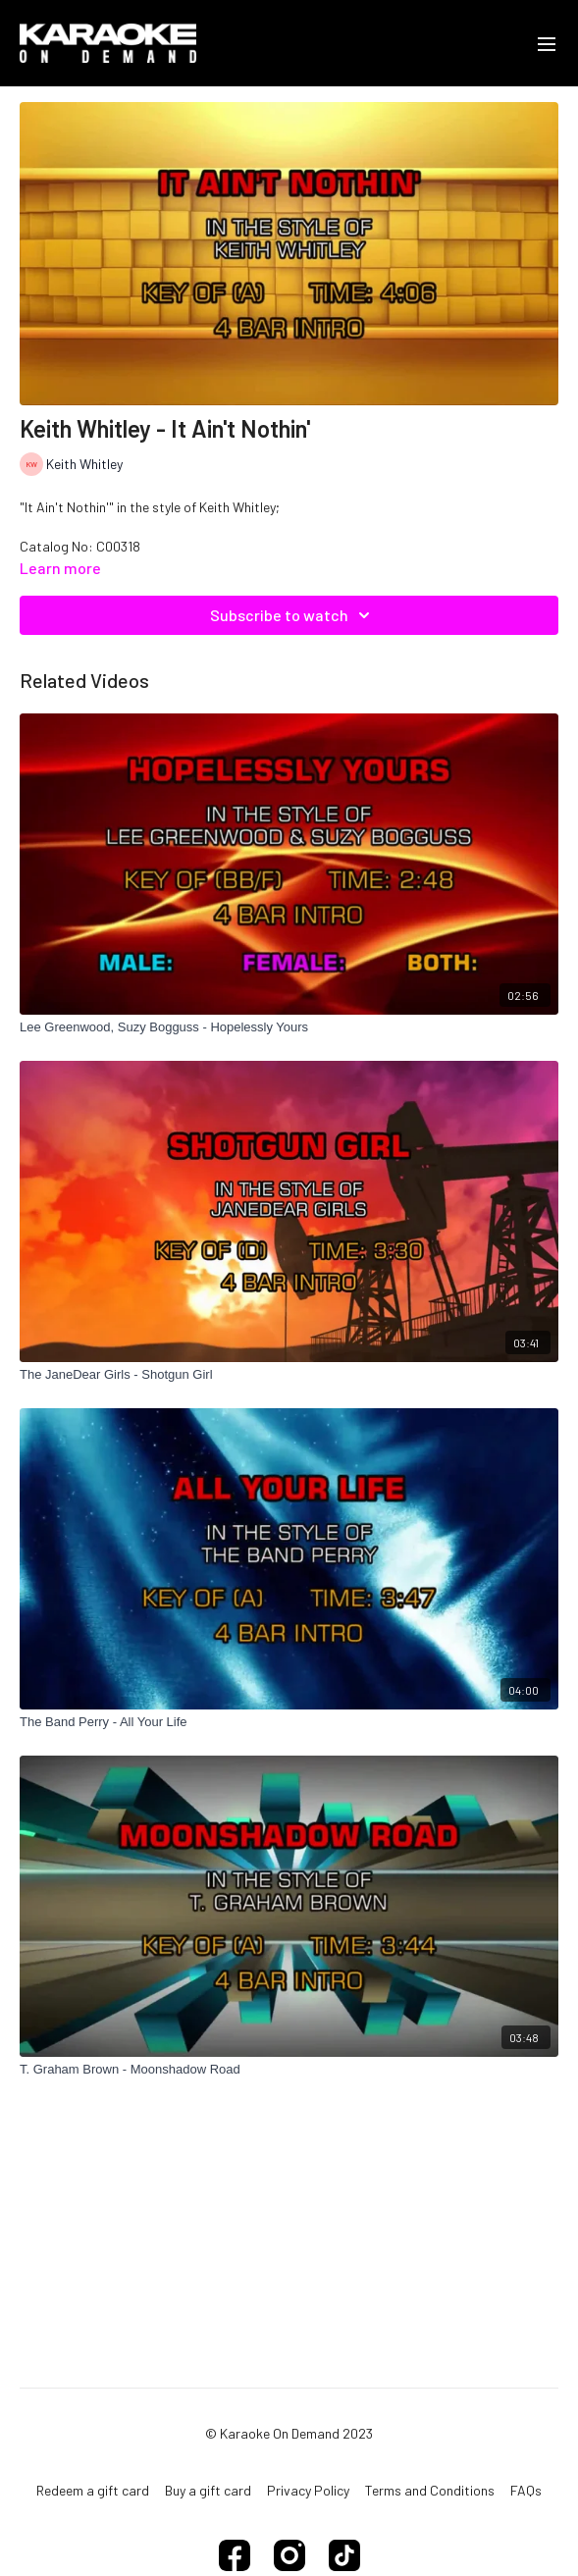 The image size is (578, 2576). I want to click on [menu-hamburger], so click(546, 43).